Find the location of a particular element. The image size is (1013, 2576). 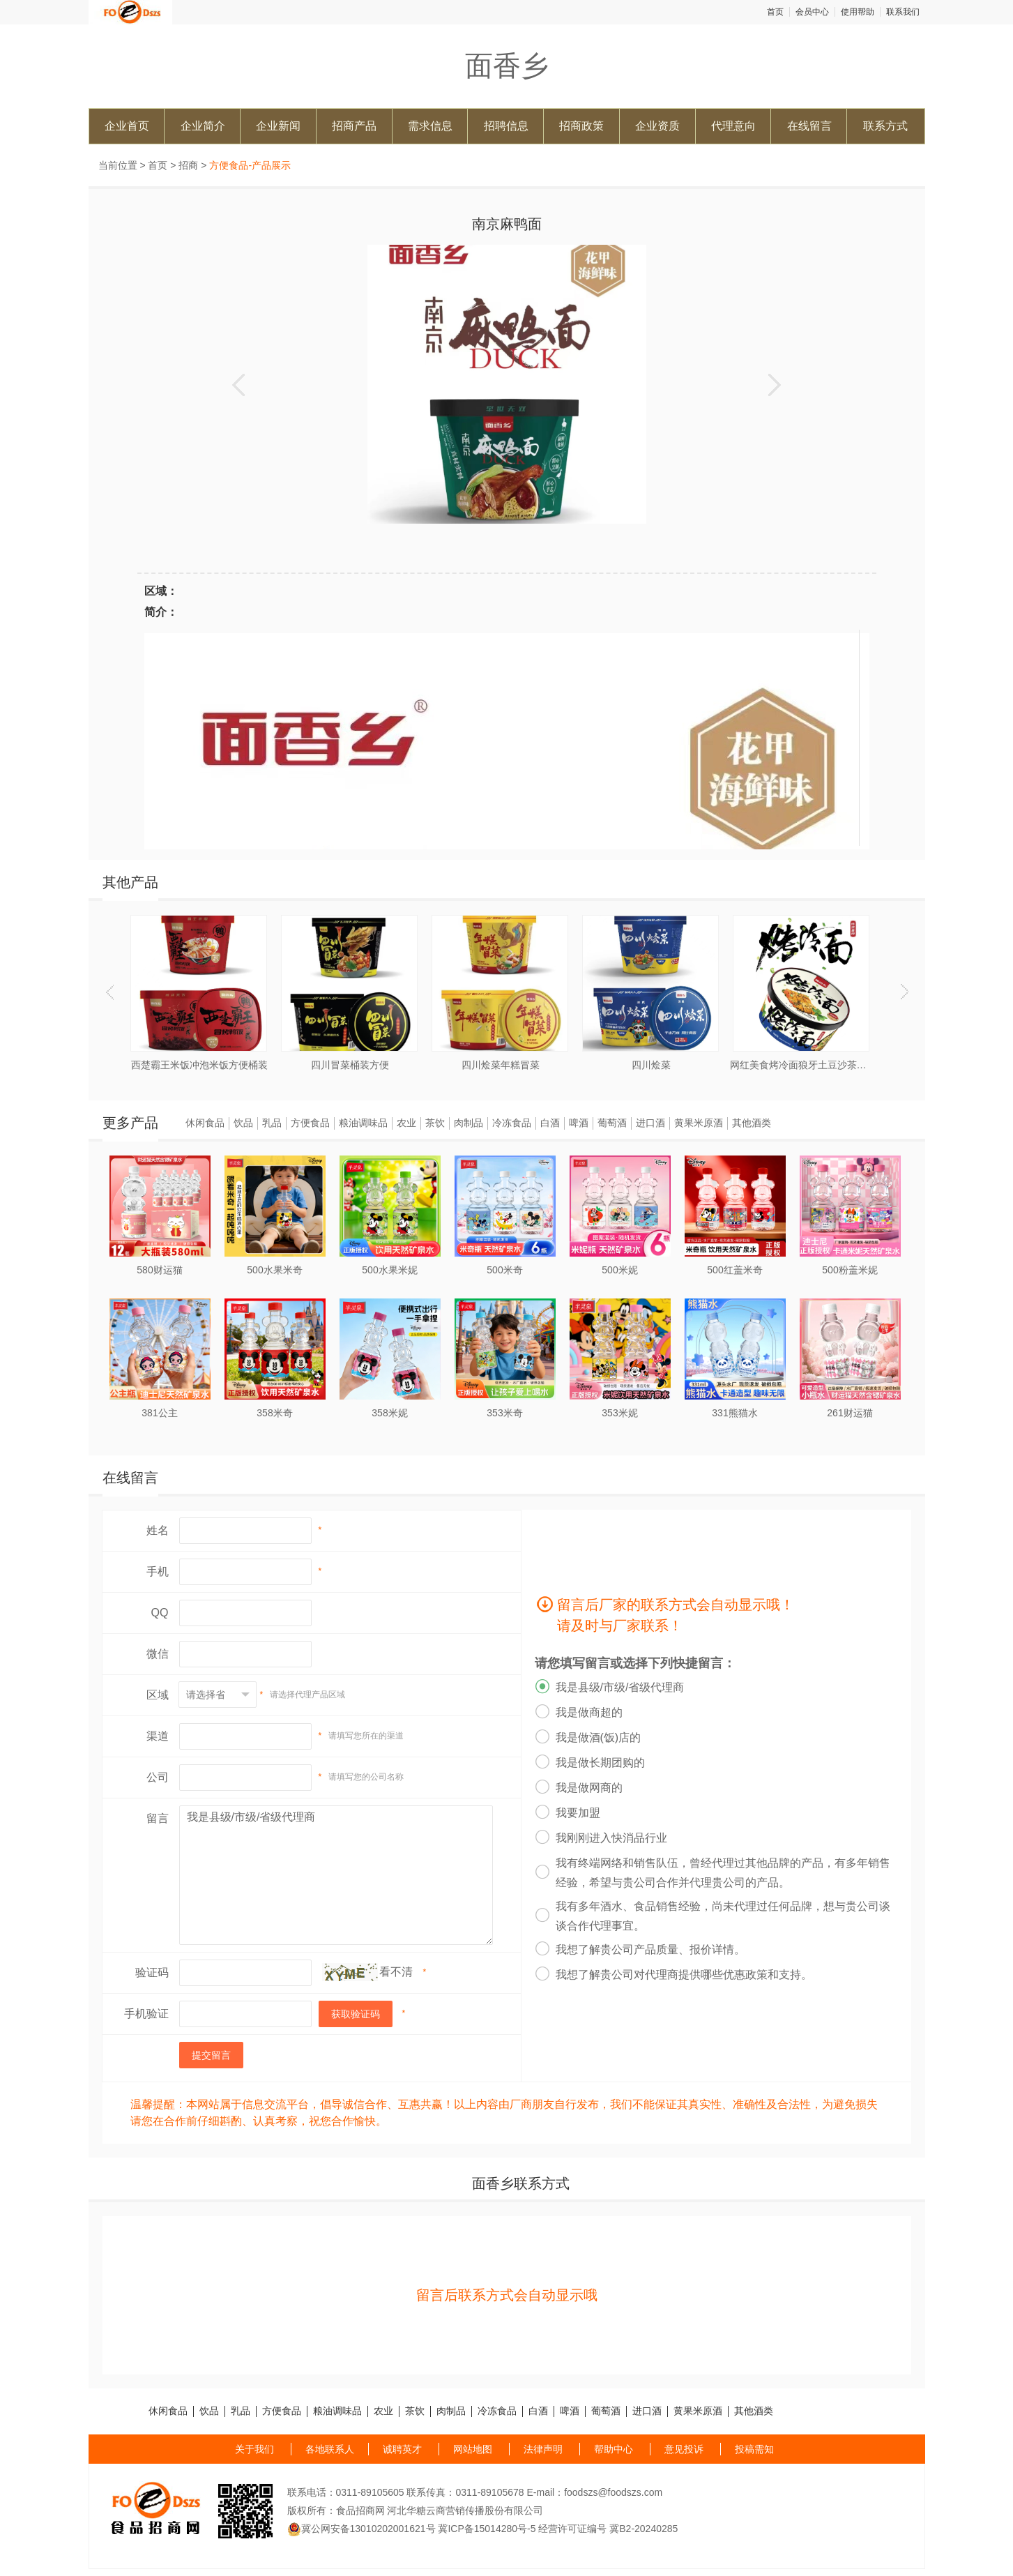

葡萄酒 is located at coordinates (612, 1122).